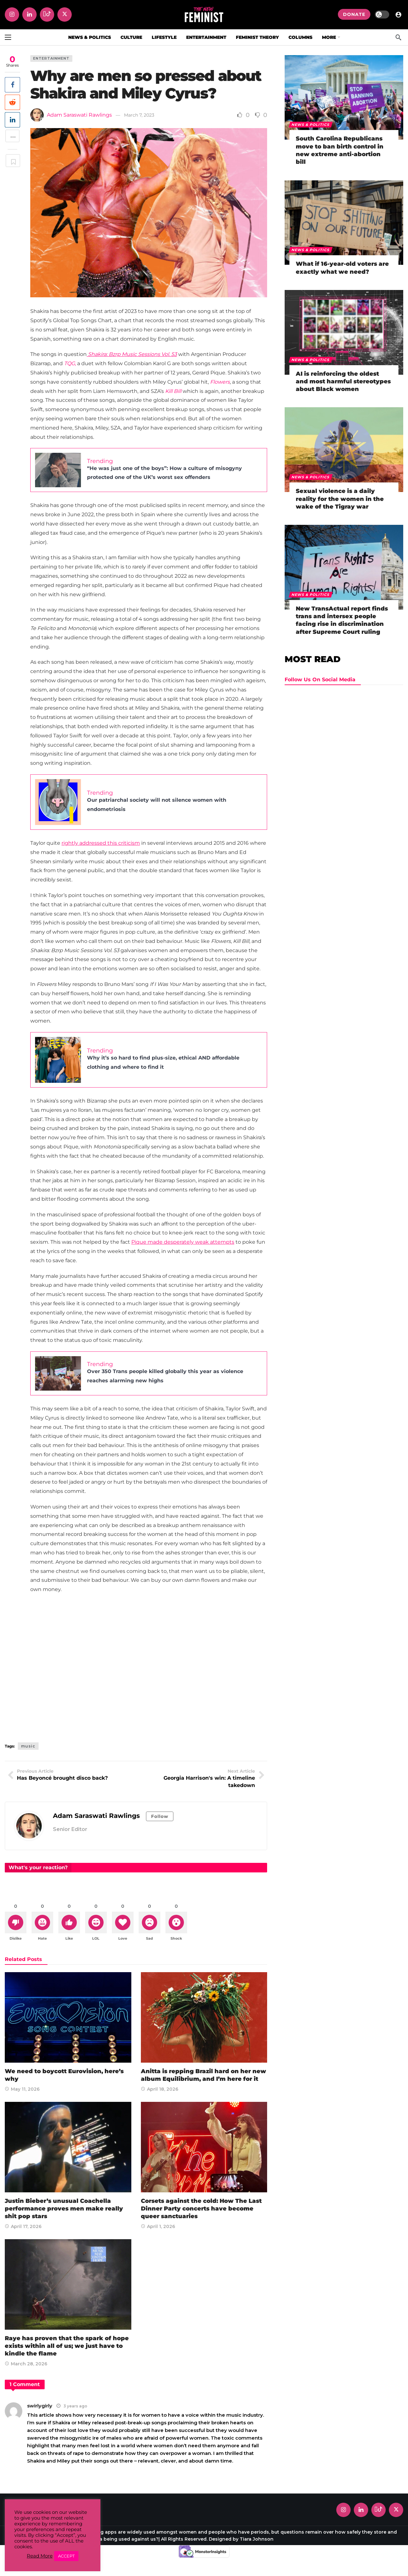 The height and width of the screenshot is (2576, 408). Describe the element at coordinates (66, 2555) in the screenshot. I see `ACCEPT [button]` at that location.